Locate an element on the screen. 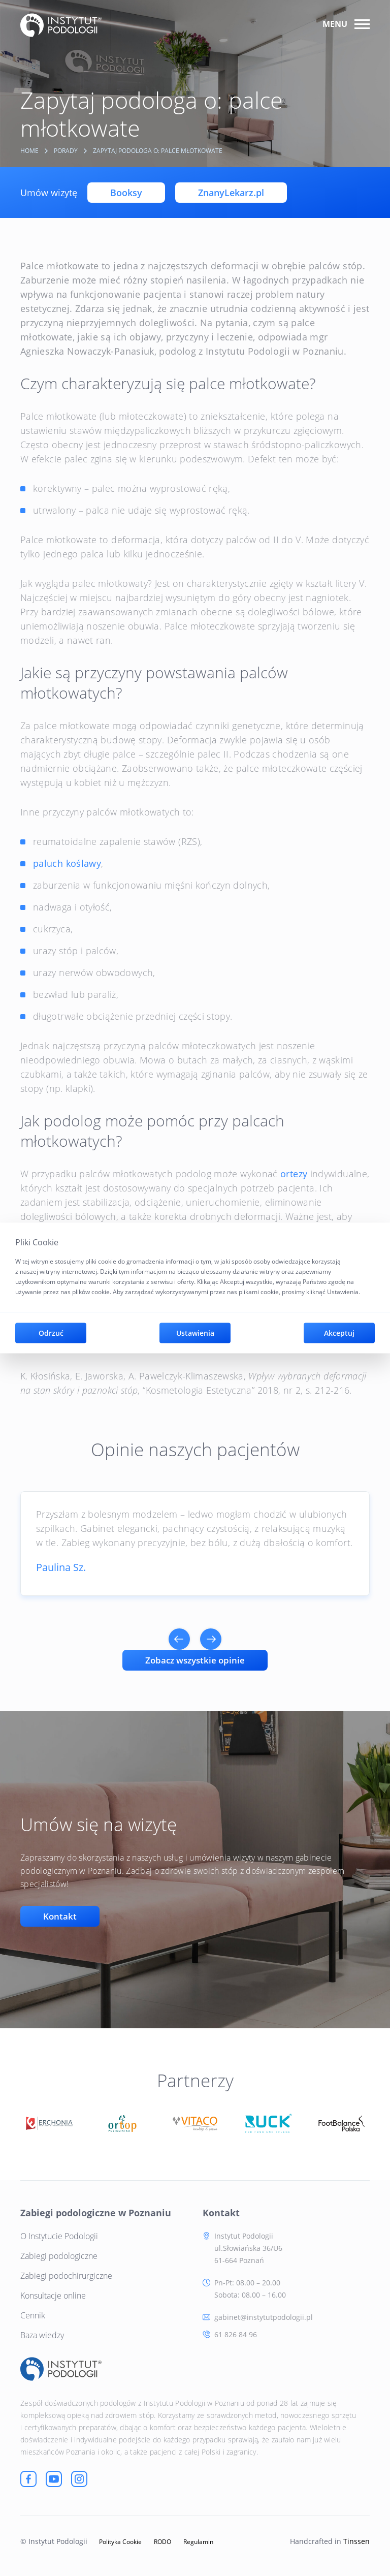  Regulamin is located at coordinates (198, 2540).